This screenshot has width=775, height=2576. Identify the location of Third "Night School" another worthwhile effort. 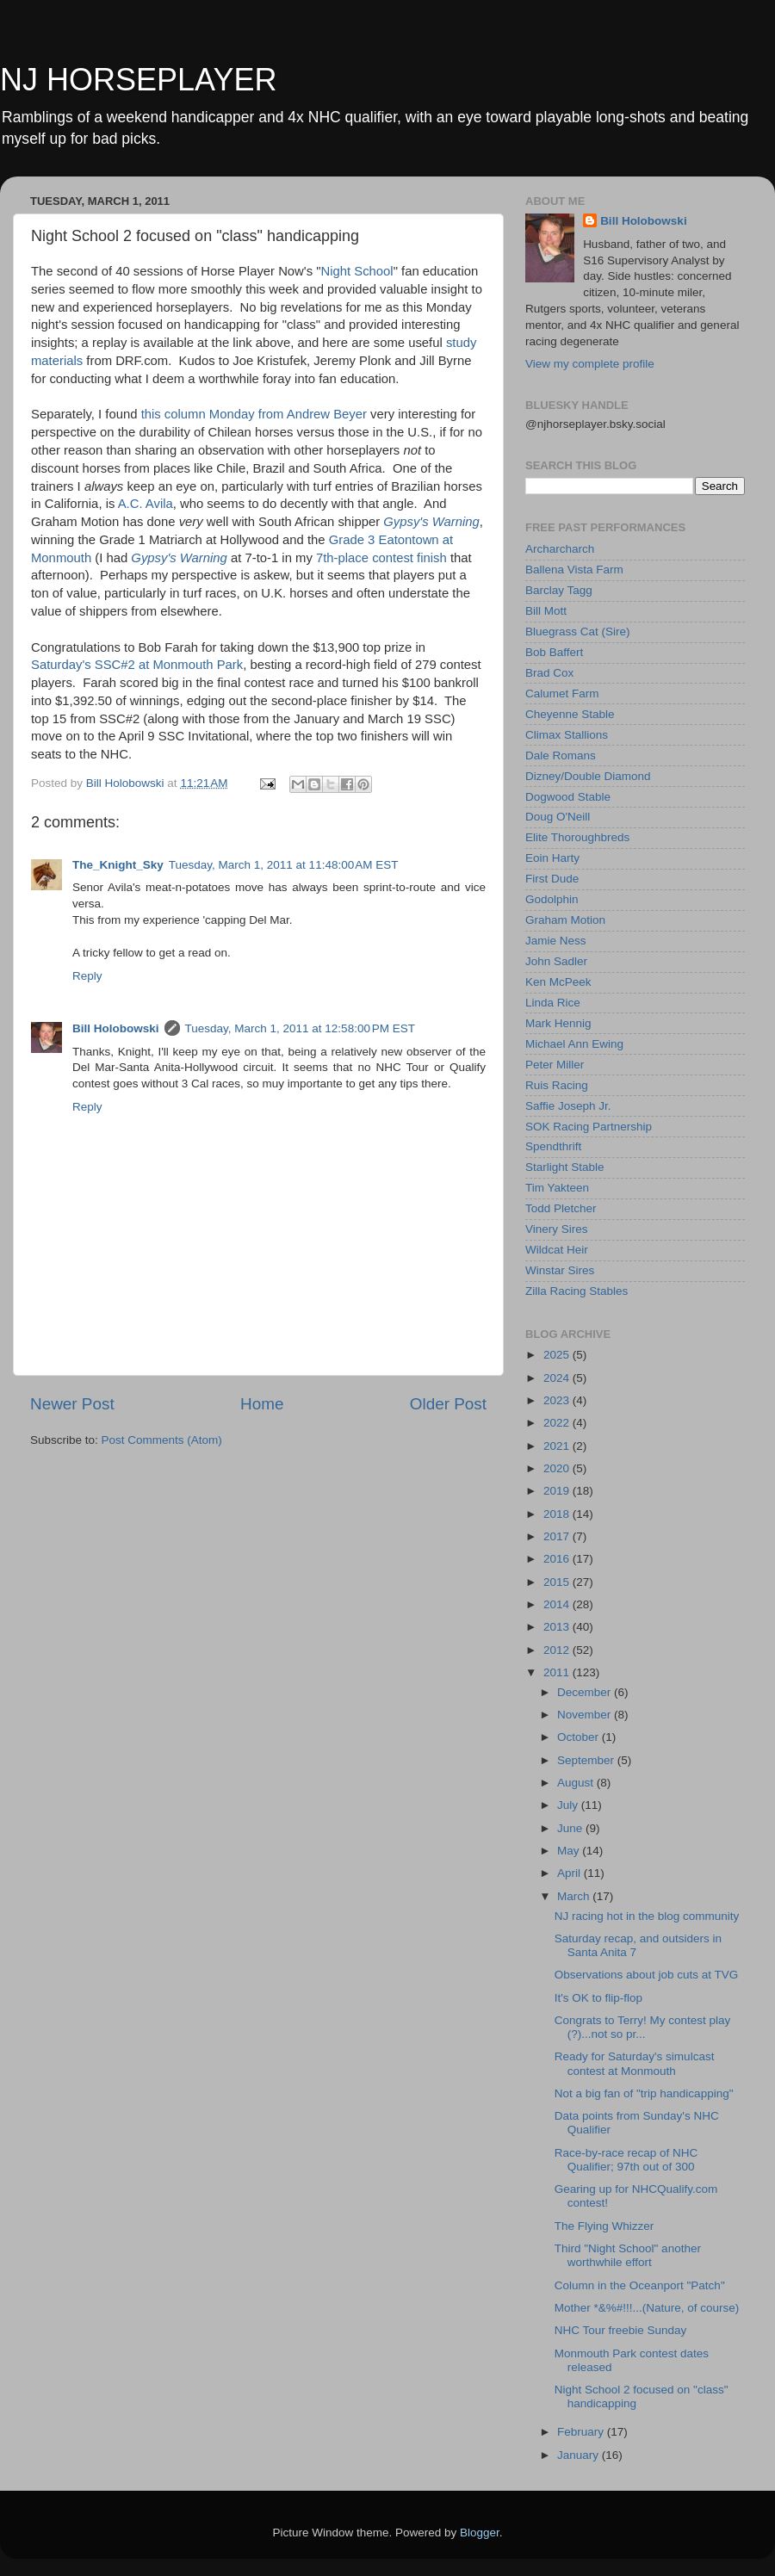
(628, 2255).